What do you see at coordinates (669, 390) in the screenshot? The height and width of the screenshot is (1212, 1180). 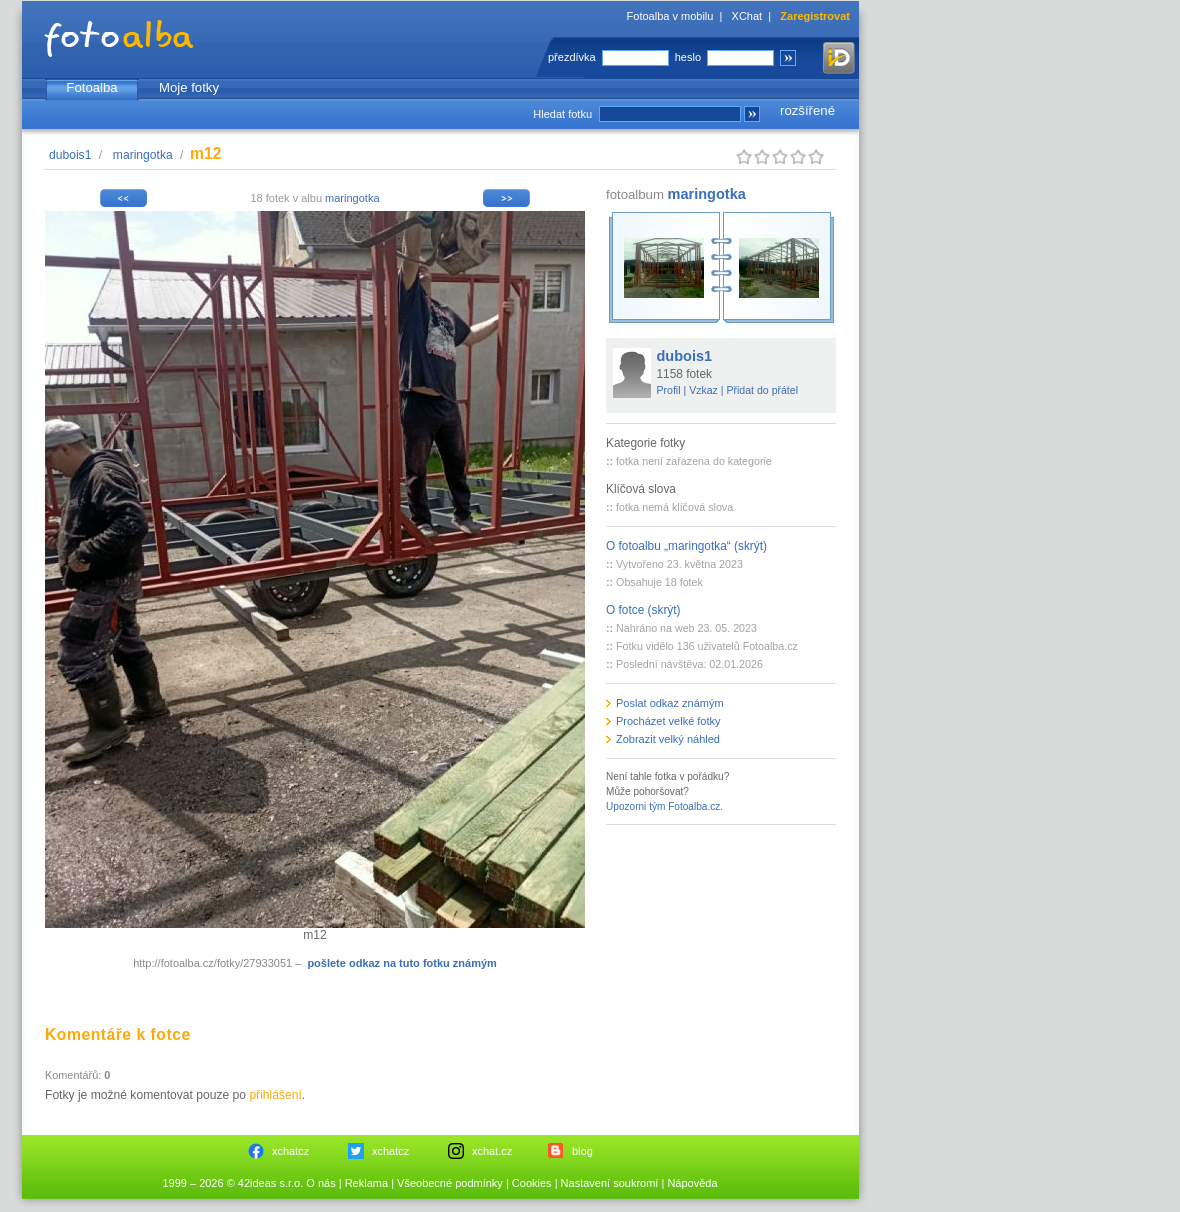 I see `Profil` at bounding box center [669, 390].